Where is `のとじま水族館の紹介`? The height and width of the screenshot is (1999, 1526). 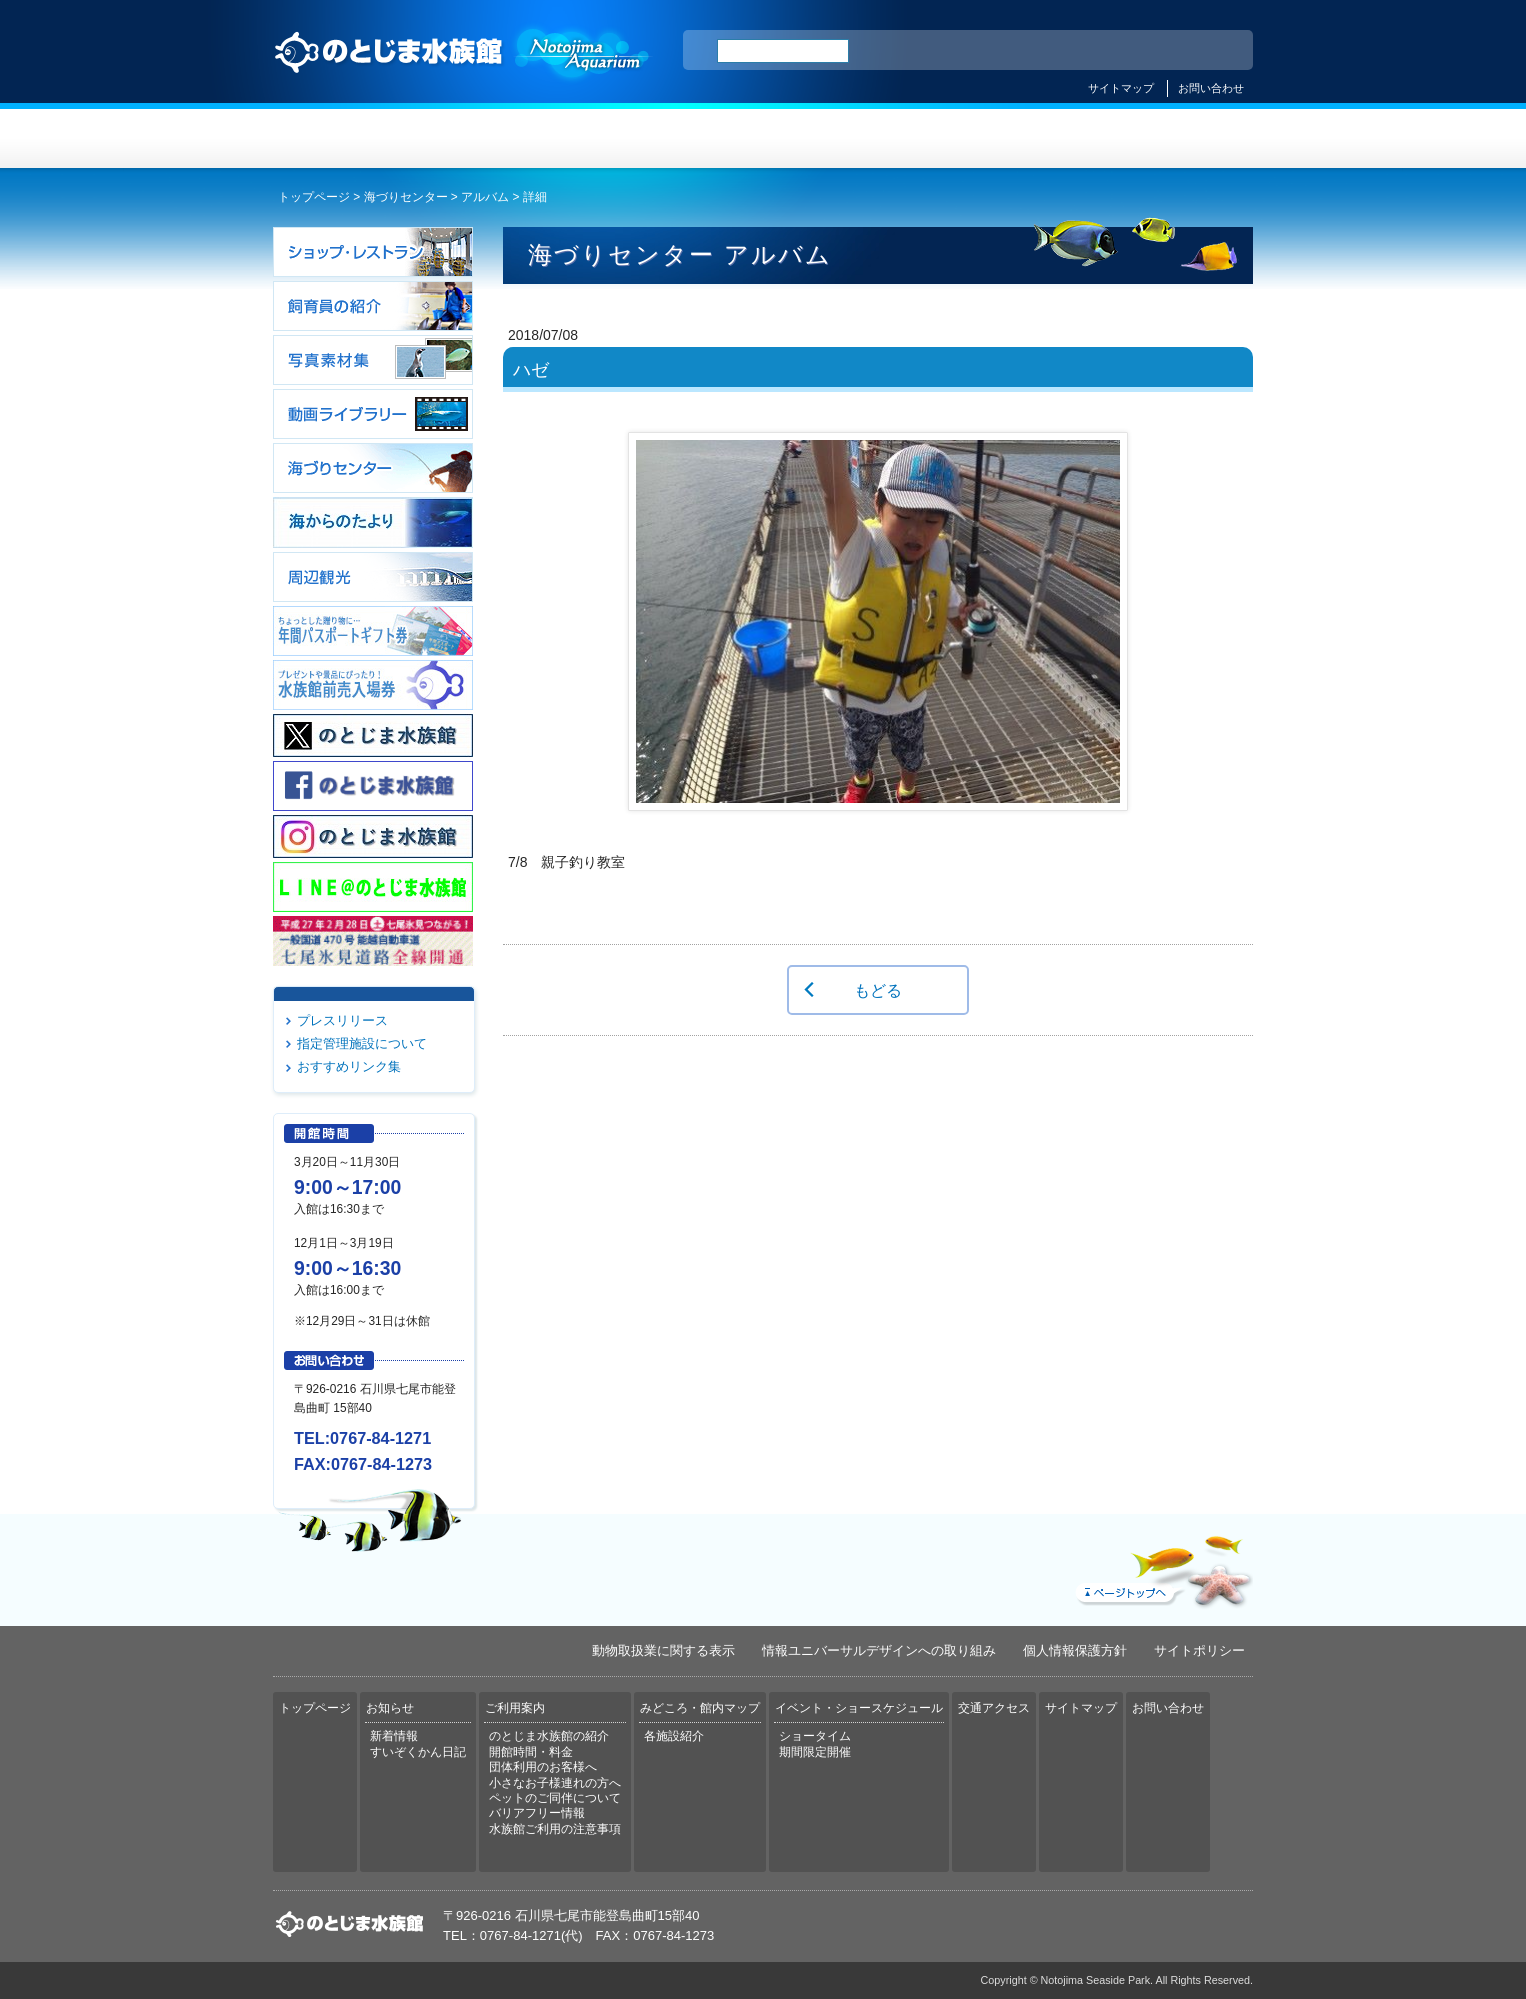
のとじま水族館の紹介 is located at coordinates (549, 1736).